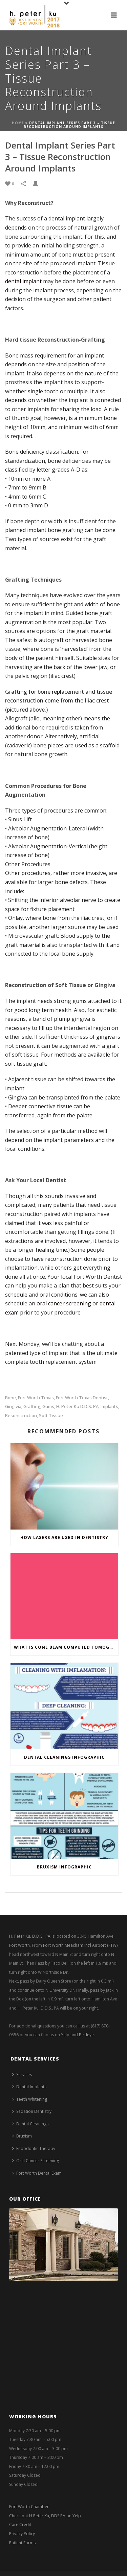 Image resolution: width=127 pixels, height=2576 pixels. Describe the element at coordinates (64, 1867) in the screenshot. I see `Bruxism Infographic` at that location.